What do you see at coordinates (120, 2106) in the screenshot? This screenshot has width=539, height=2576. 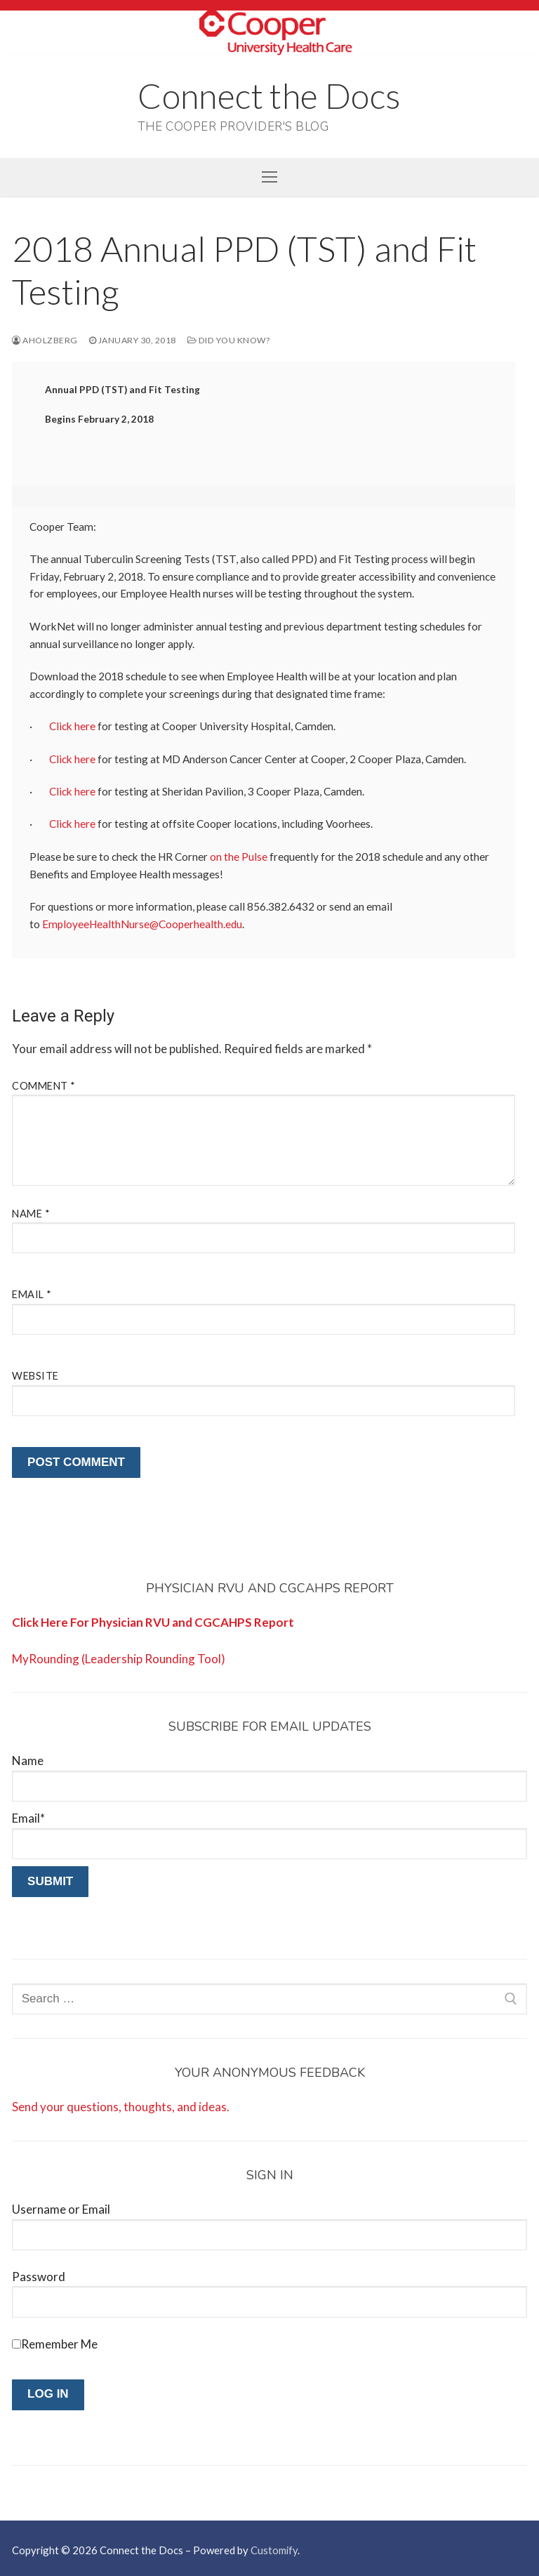 I see `Send your questions, thoughts, and ideas.` at bounding box center [120, 2106].